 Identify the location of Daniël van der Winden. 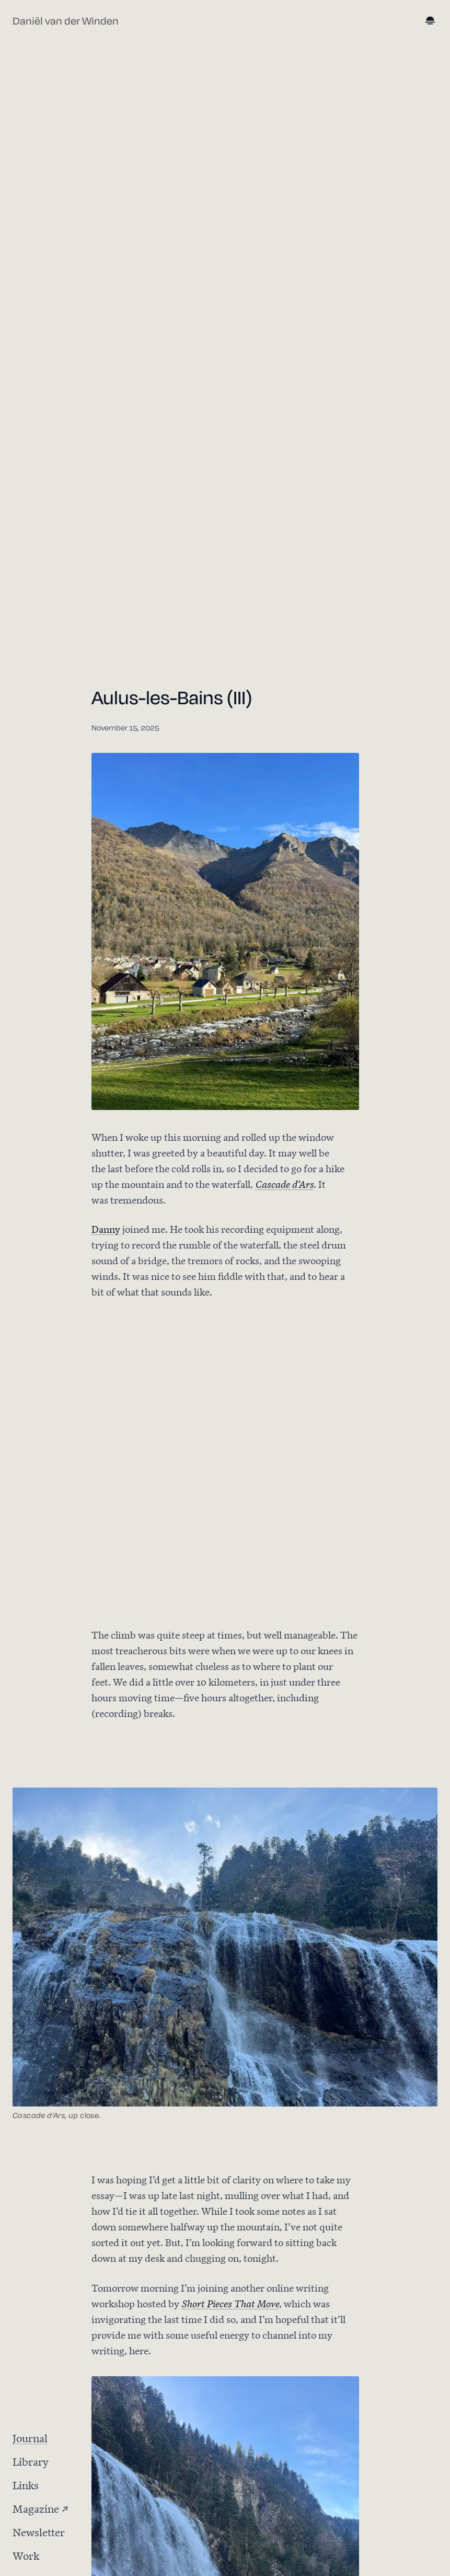
(66, 21).